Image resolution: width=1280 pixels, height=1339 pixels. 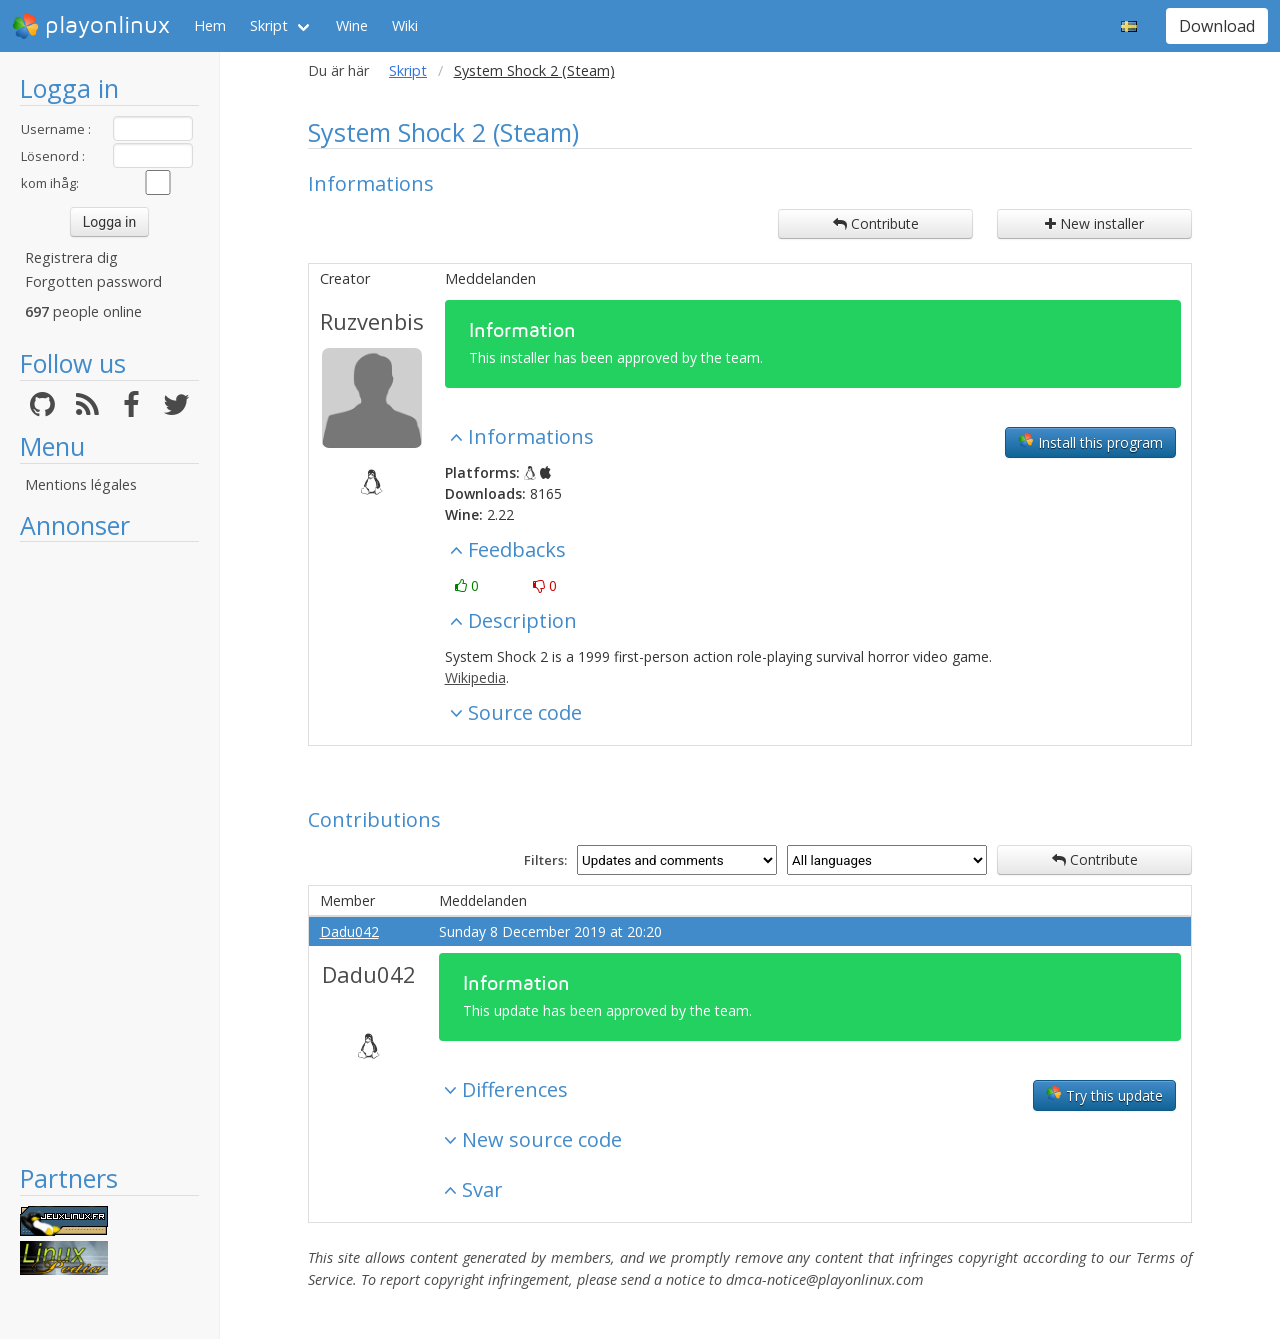 What do you see at coordinates (93, 281) in the screenshot?
I see `Forgotten password` at bounding box center [93, 281].